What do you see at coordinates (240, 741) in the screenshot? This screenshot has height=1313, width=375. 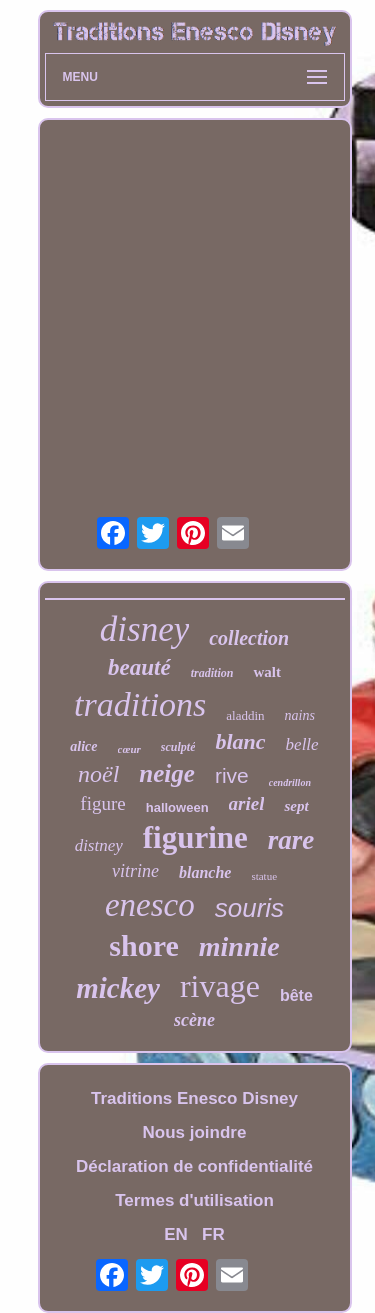 I see `blanc` at bounding box center [240, 741].